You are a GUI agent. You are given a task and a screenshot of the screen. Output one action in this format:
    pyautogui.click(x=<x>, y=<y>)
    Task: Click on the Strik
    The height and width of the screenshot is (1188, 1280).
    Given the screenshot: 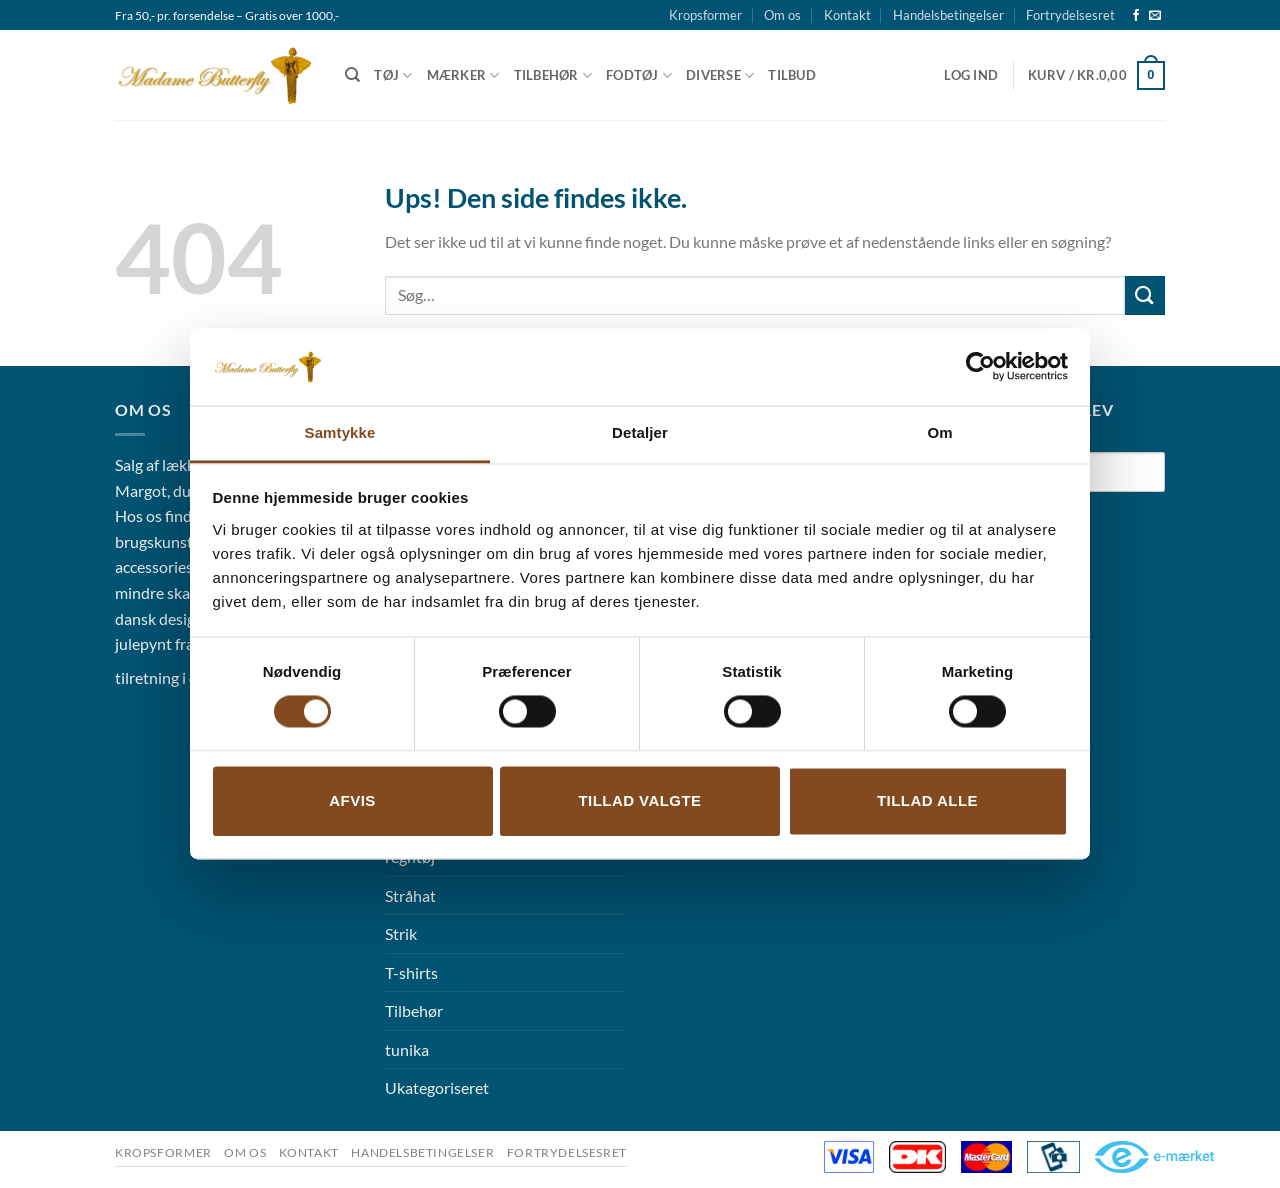 What is the action you would take?
    pyautogui.click(x=401, y=933)
    